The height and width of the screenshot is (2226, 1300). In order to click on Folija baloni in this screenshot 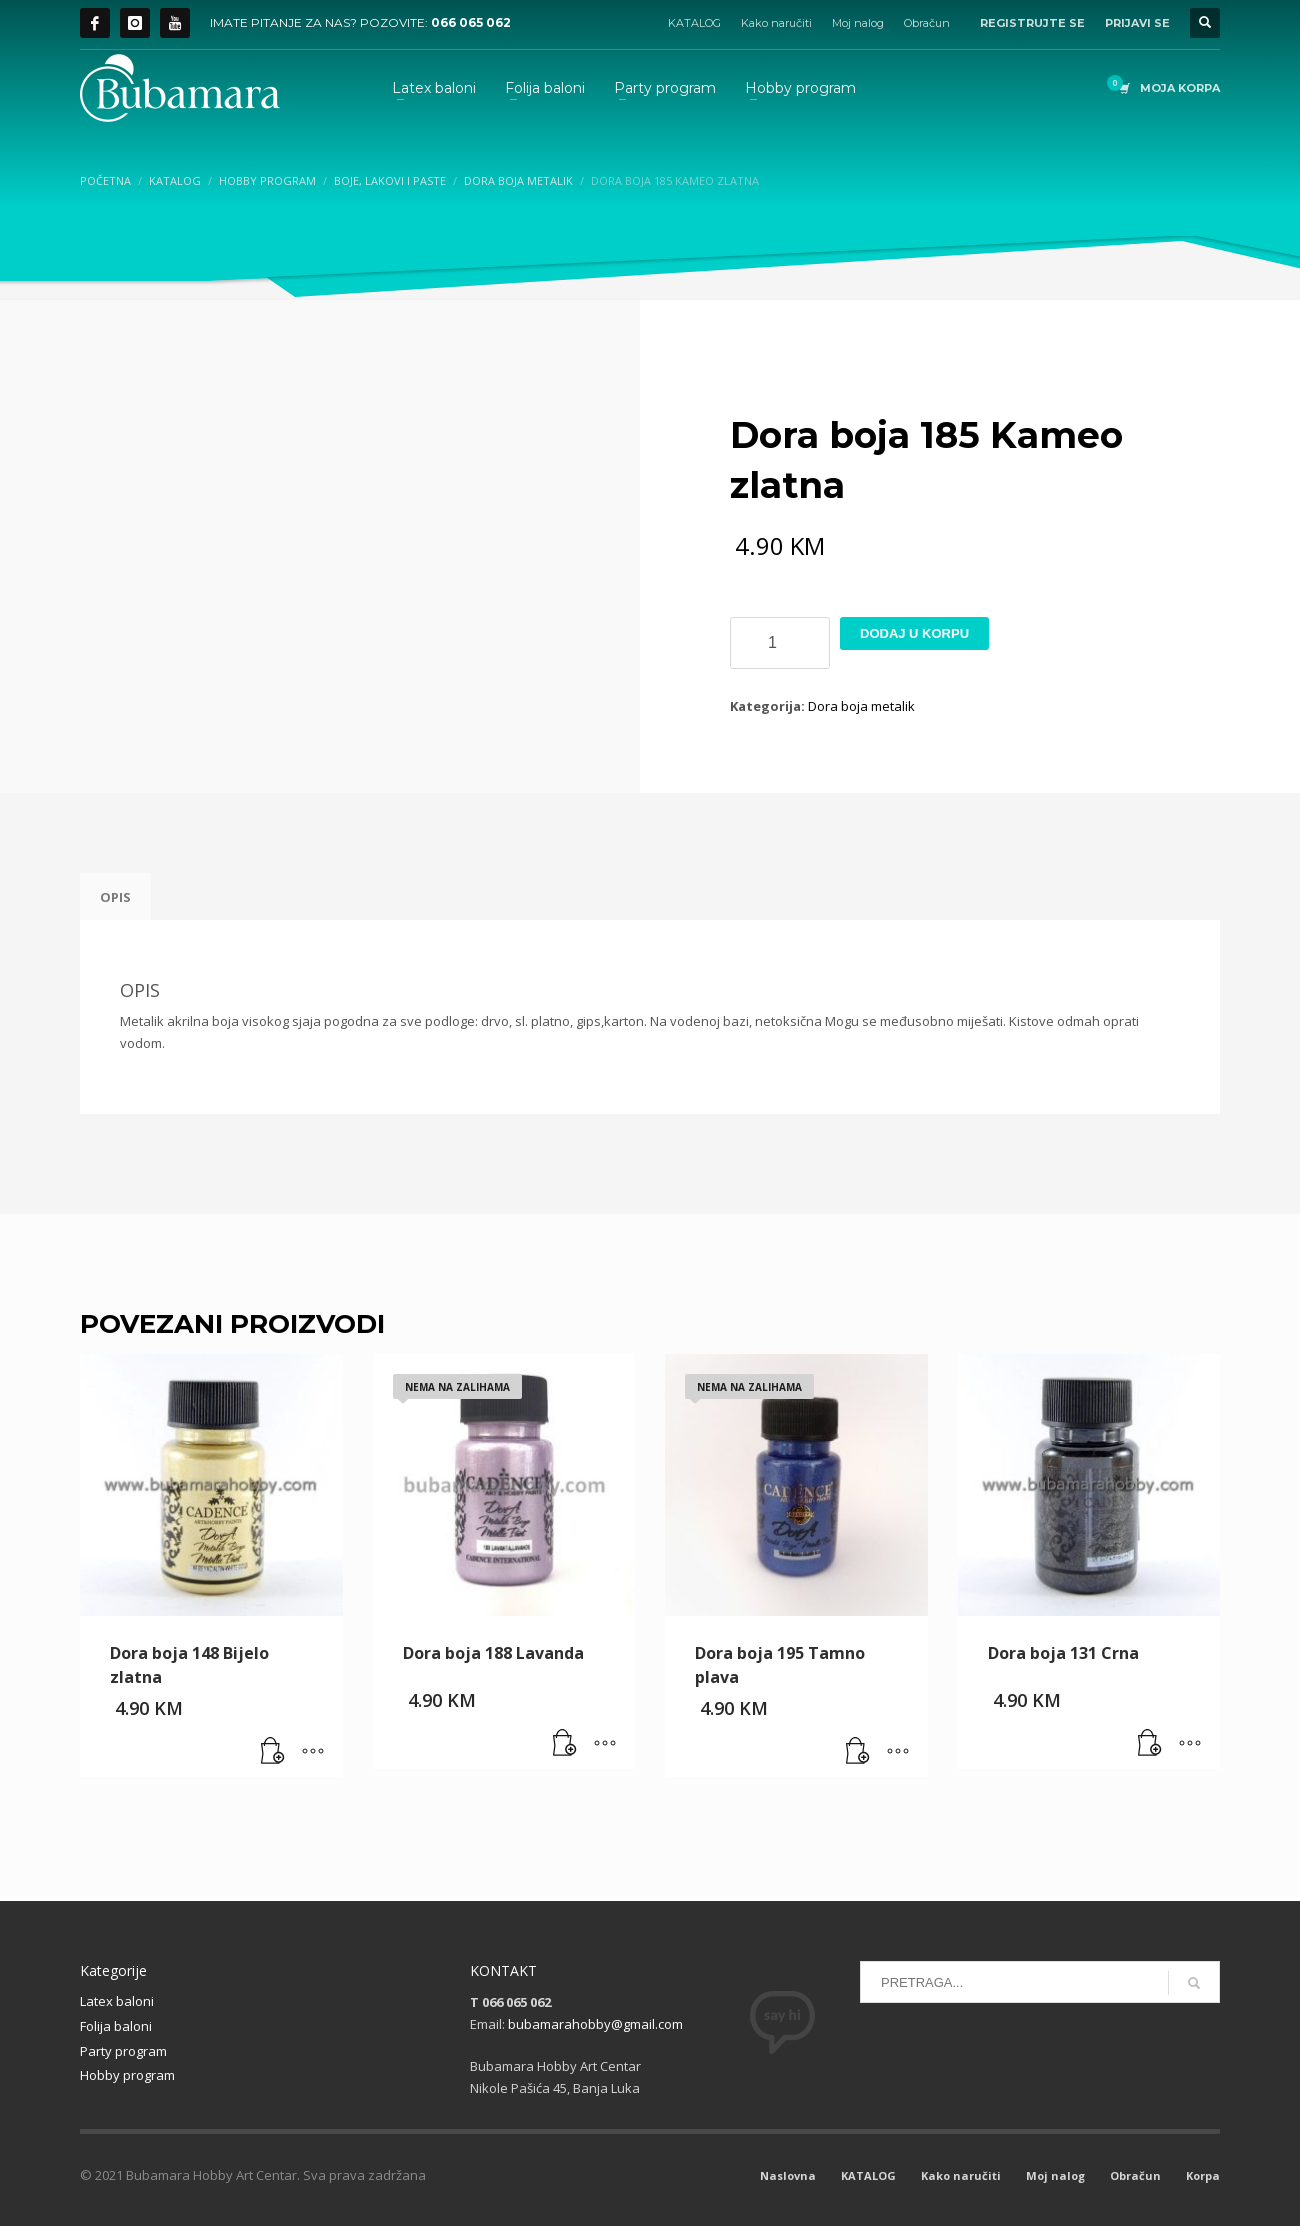, I will do `click(116, 2026)`.